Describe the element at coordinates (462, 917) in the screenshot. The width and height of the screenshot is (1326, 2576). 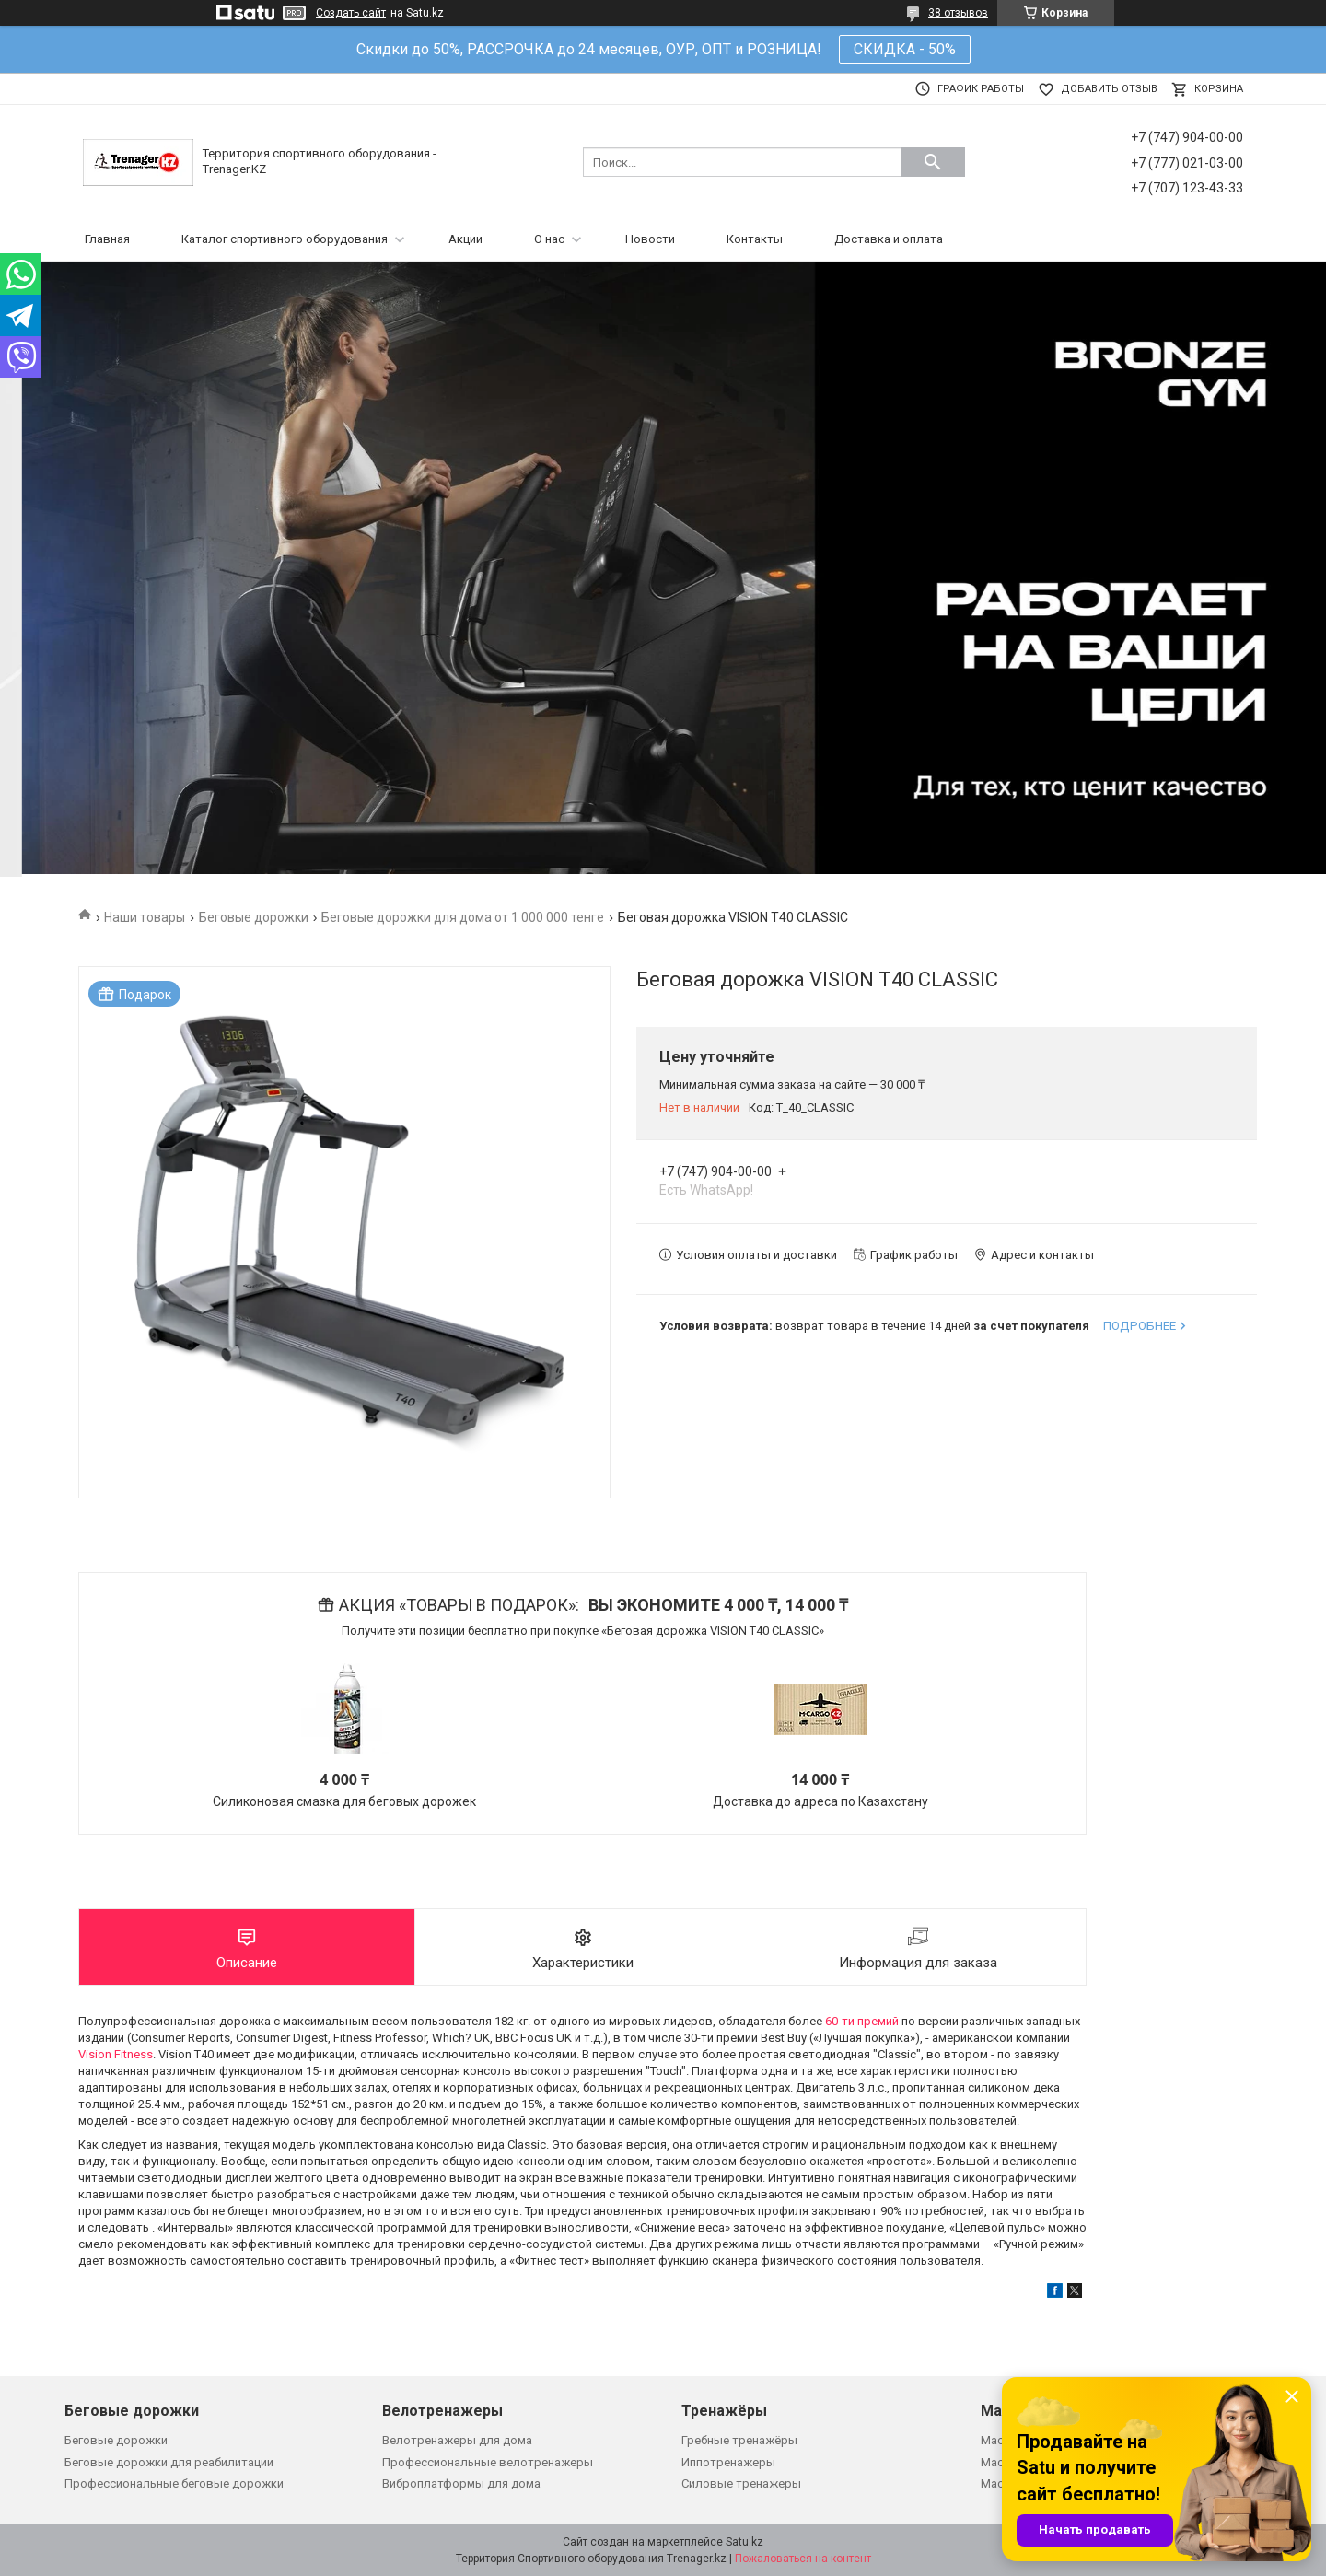
I see `Беговые дорожки для дома от 1 000 000 тенге` at that location.